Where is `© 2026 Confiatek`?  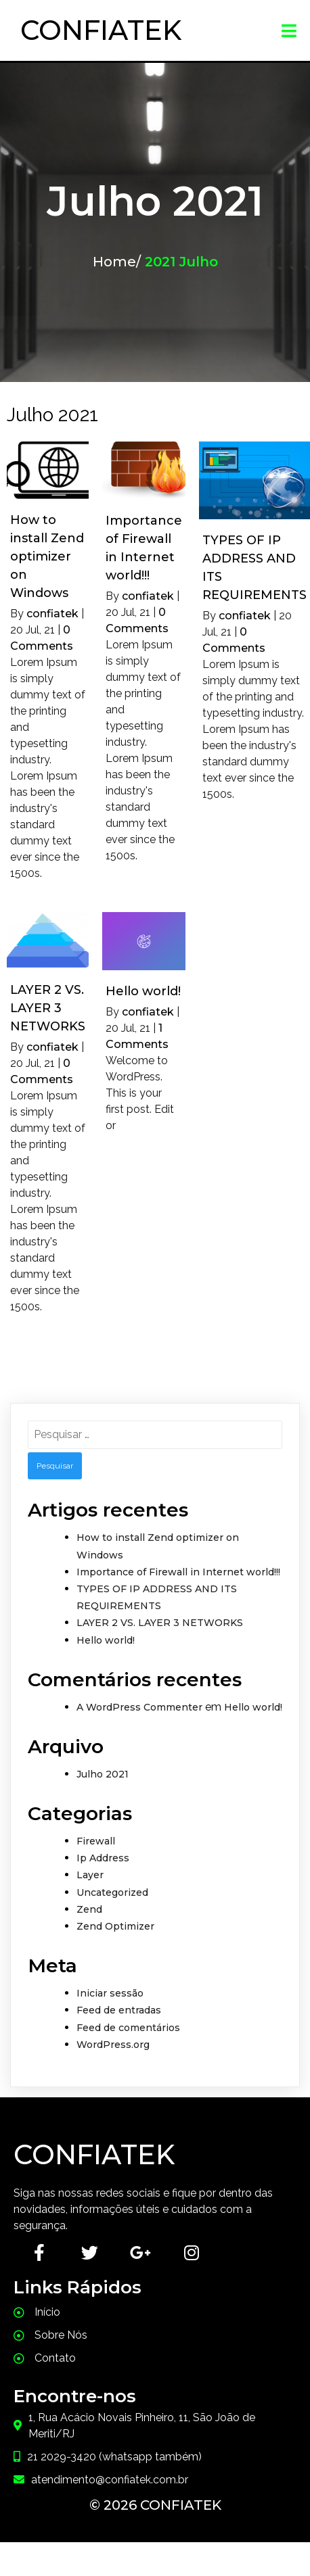 © 2026 Confiatek is located at coordinates (155, 2505).